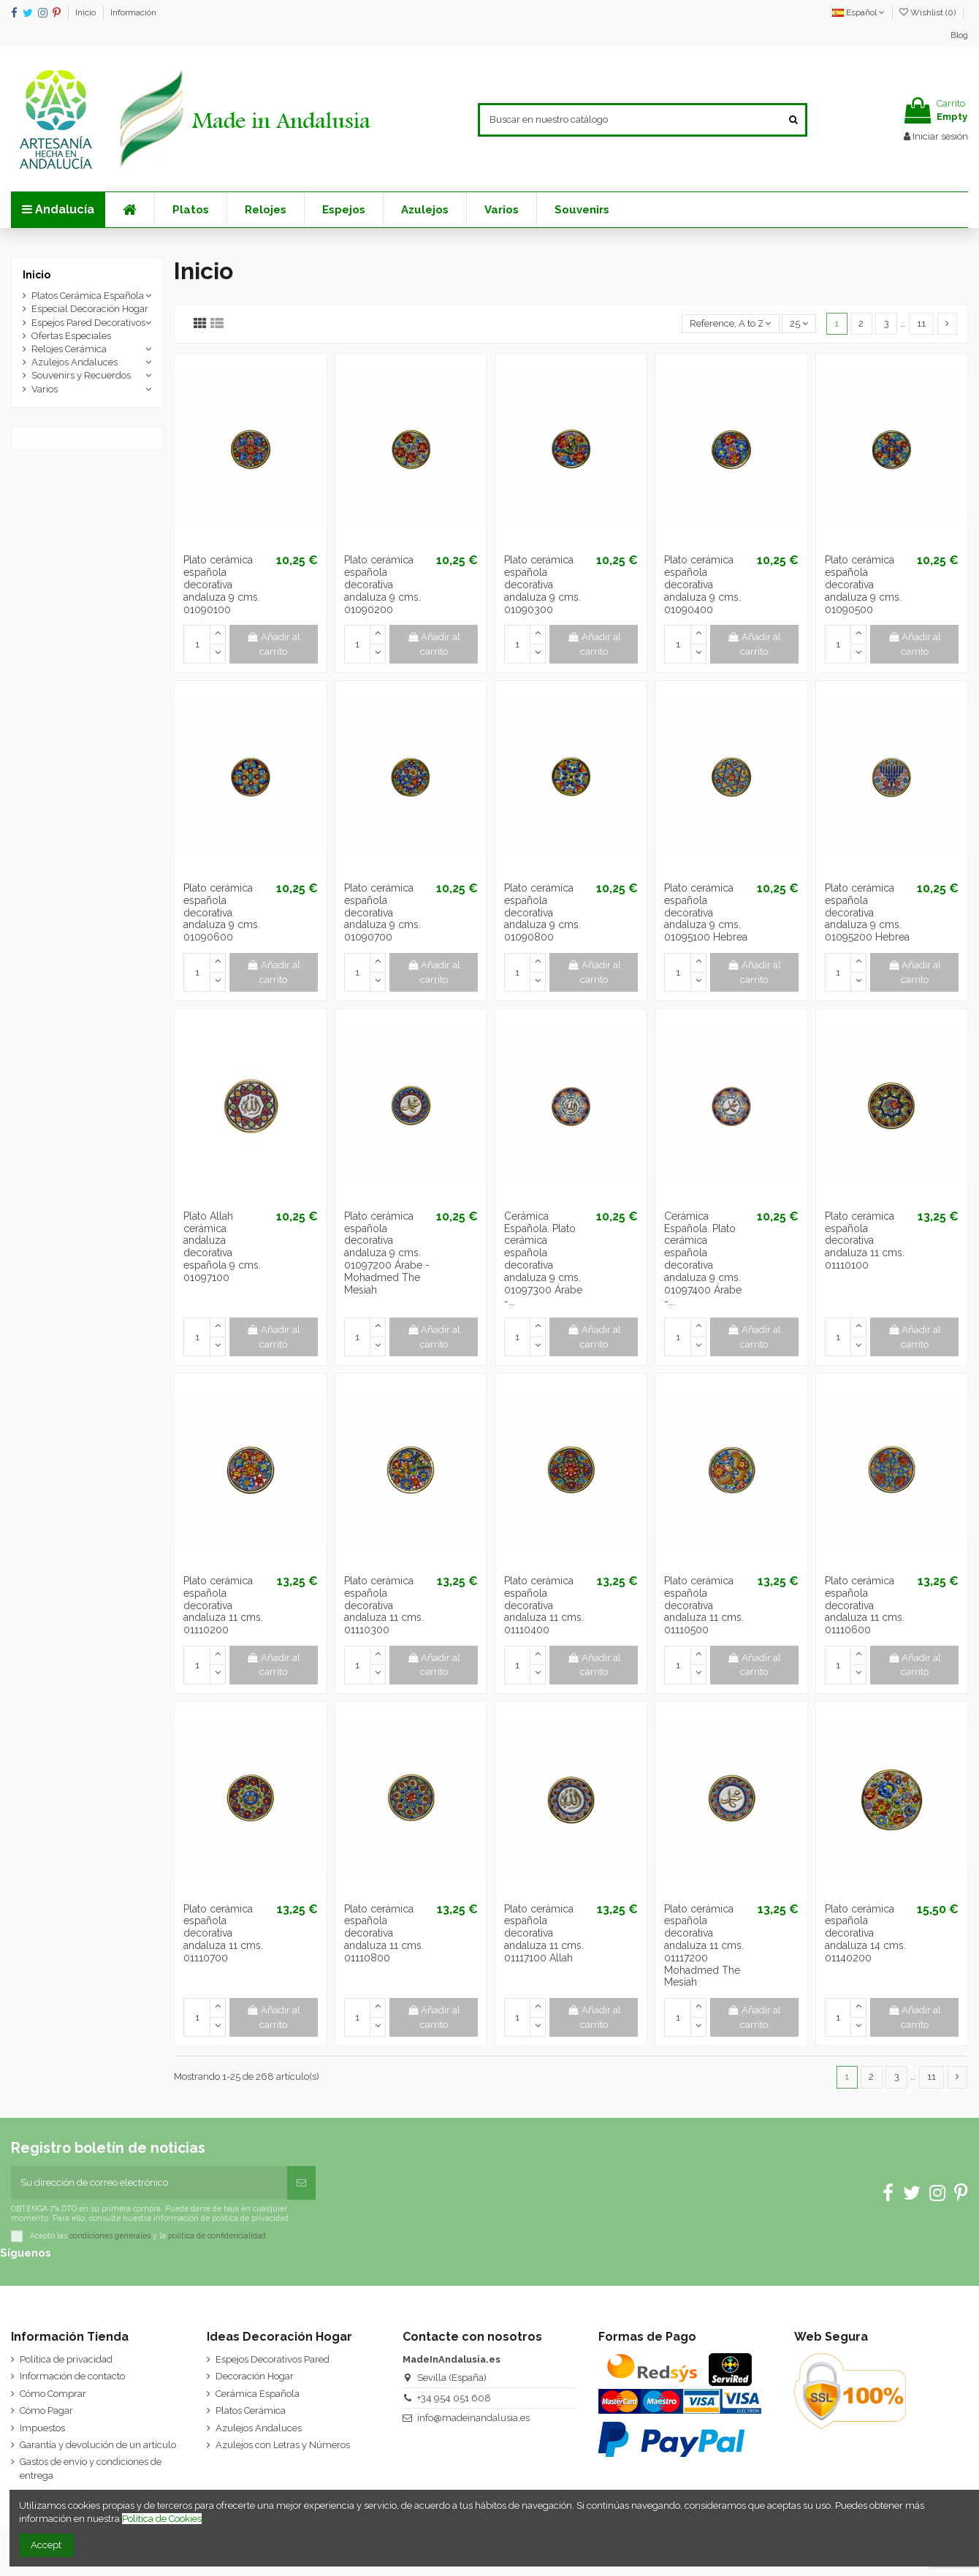 Image resolution: width=979 pixels, height=2576 pixels. What do you see at coordinates (283, 2444) in the screenshot?
I see `Azulejos con Letras y Números` at bounding box center [283, 2444].